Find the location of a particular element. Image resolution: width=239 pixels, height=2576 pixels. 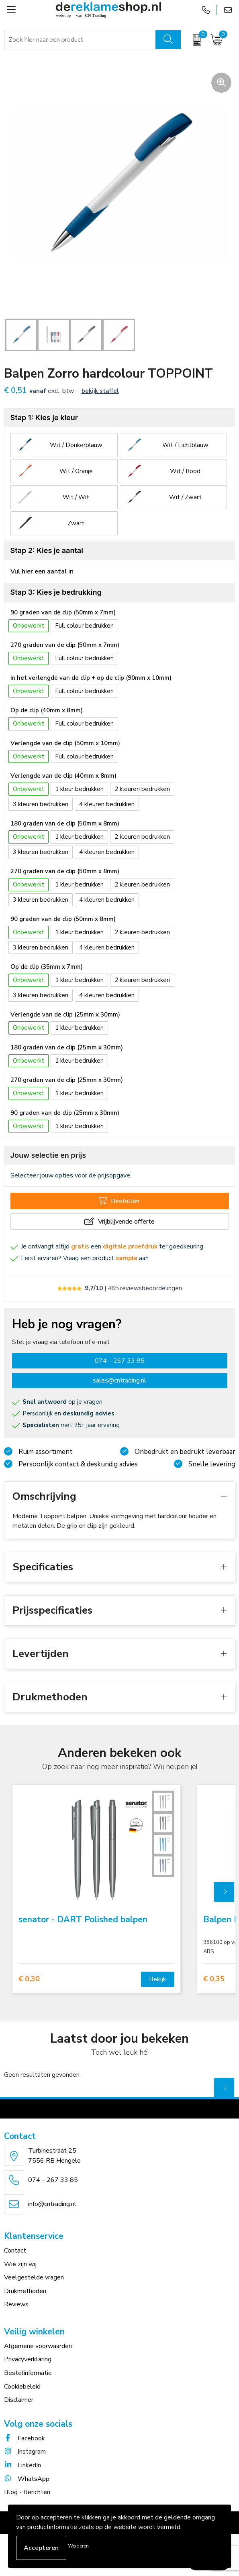

Cookiebeleid is located at coordinates (22, 2386).